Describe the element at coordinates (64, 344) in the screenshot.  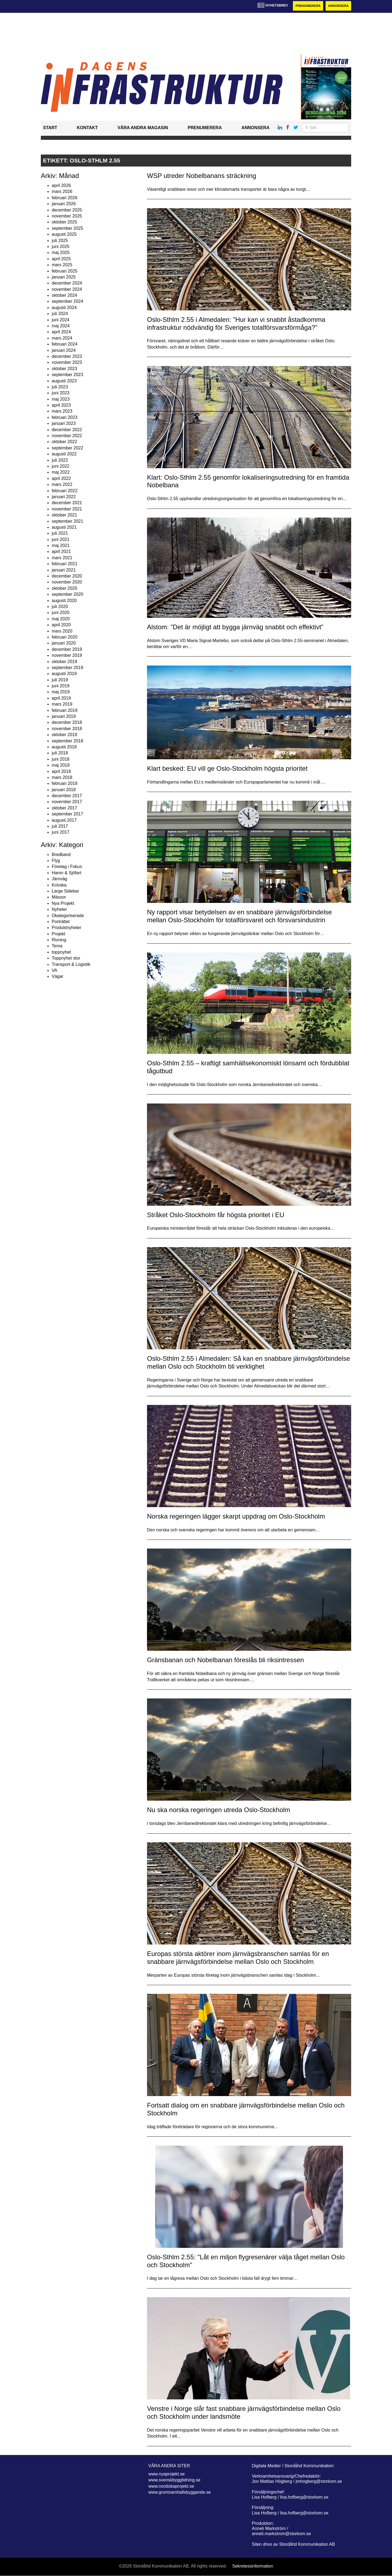
I see `februari 2024` at that location.